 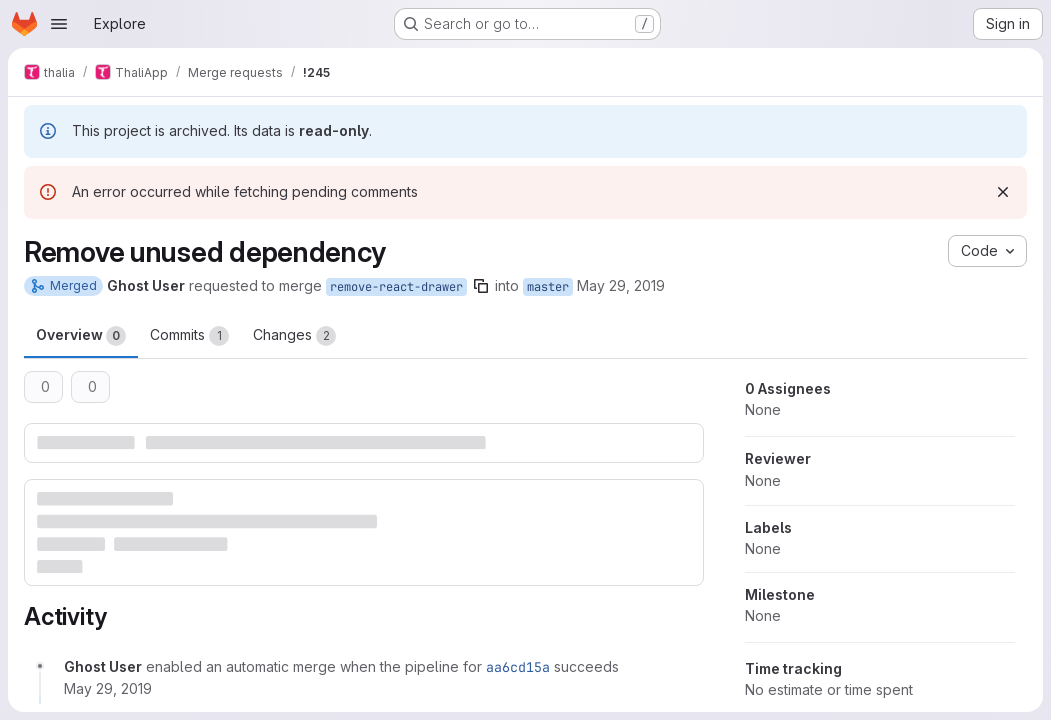 What do you see at coordinates (294, 336) in the screenshot?
I see `Changes` at bounding box center [294, 336].